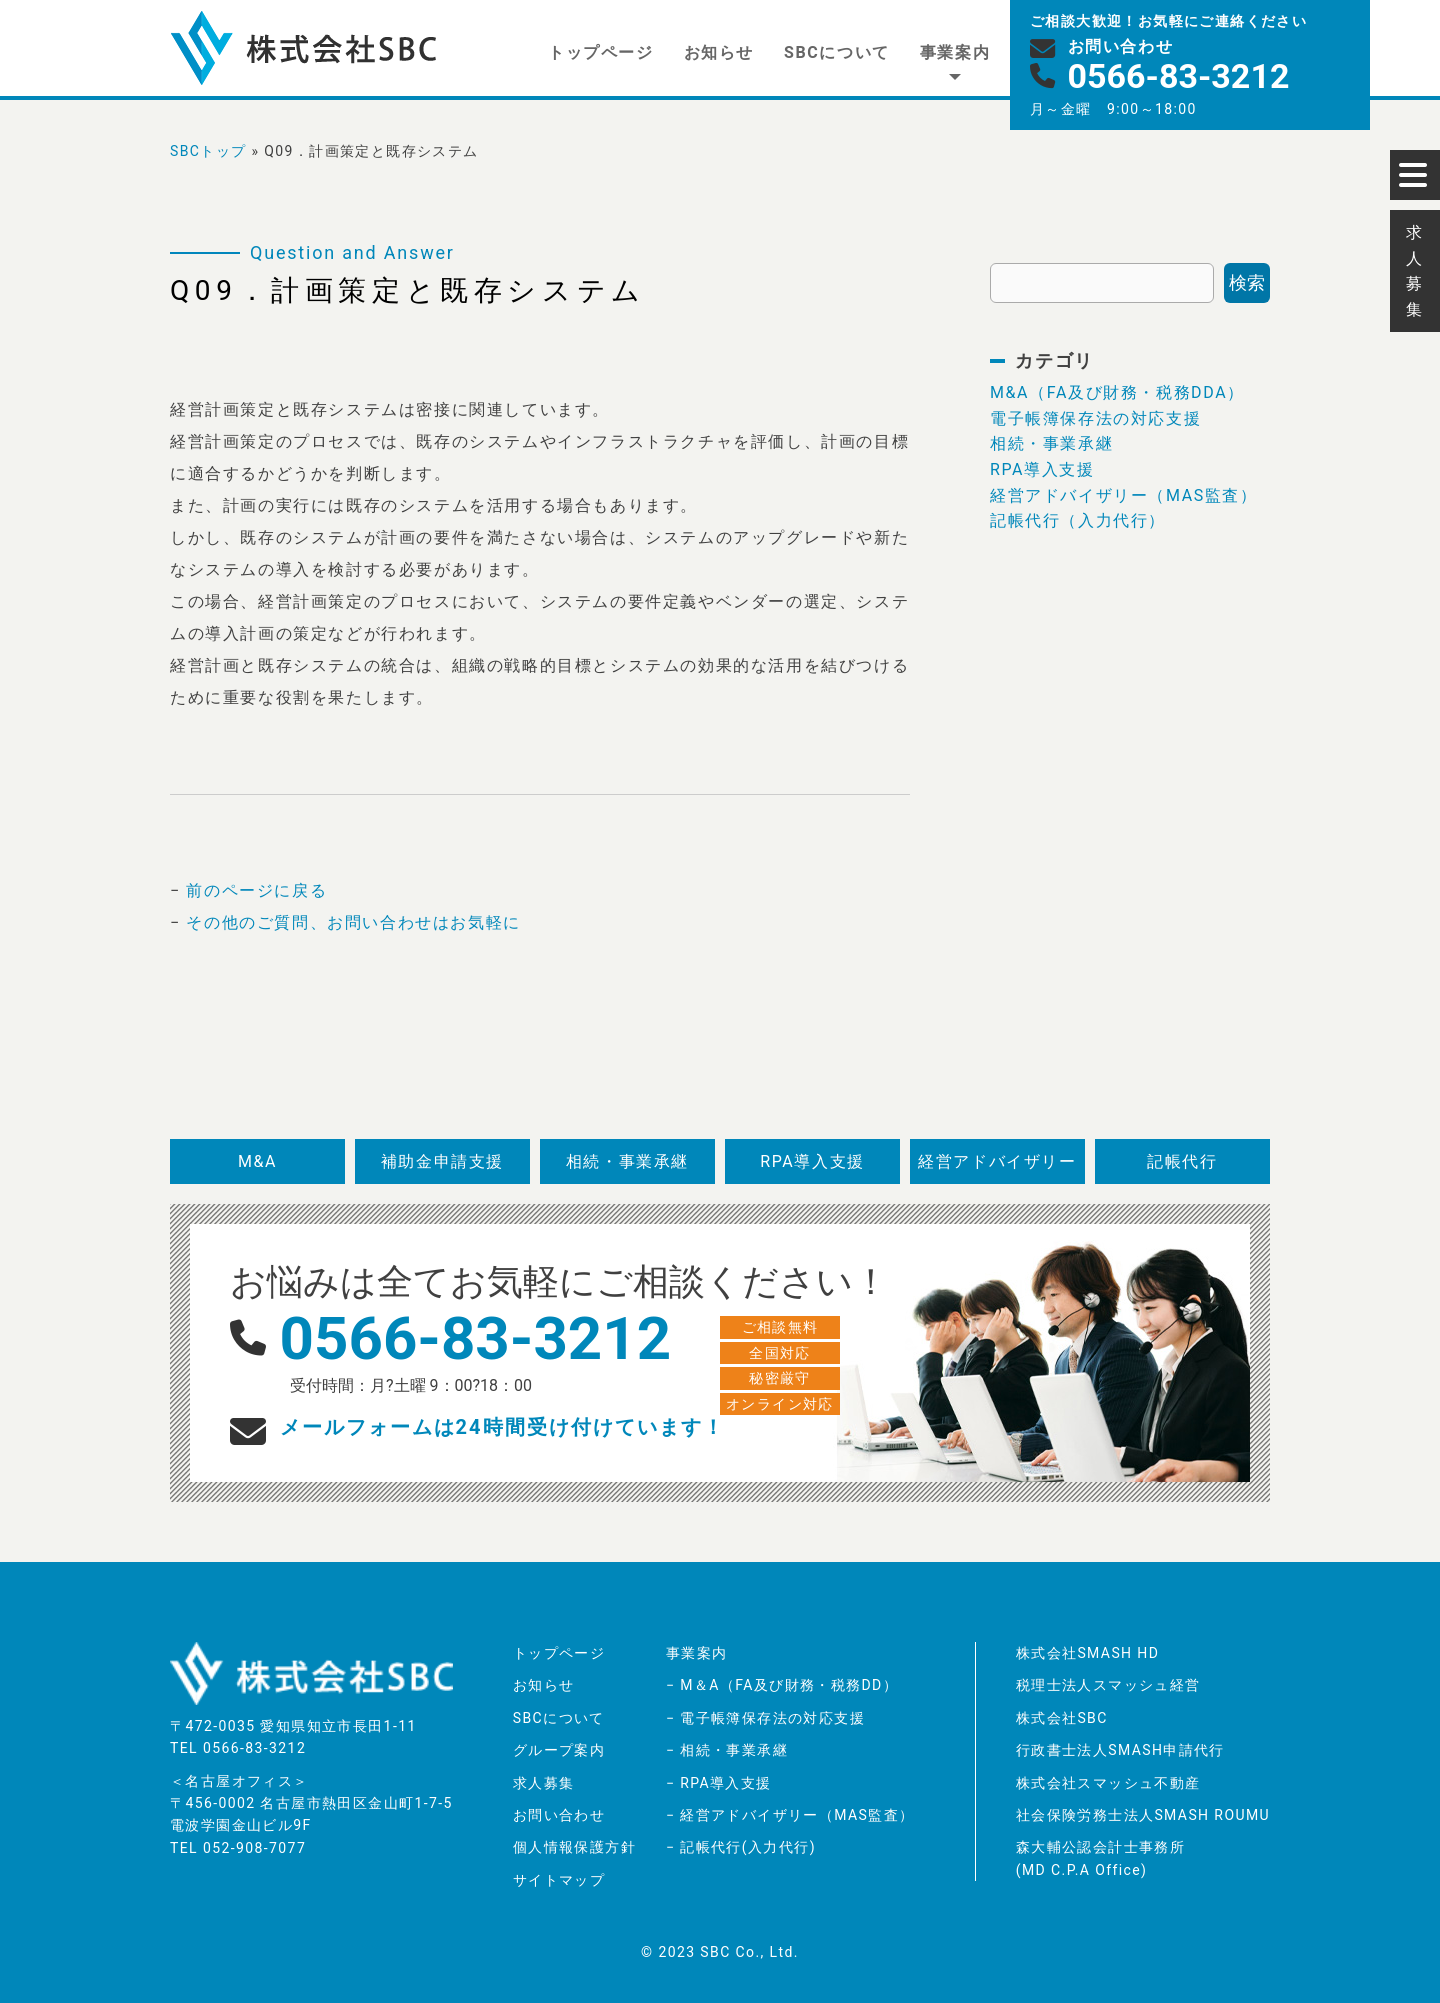 This screenshot has height=2003, width=1440. What do you see at coordinates (559, 1880) in the screenshot?
I see `サイトマップ` at bounding box center [559, 1880].